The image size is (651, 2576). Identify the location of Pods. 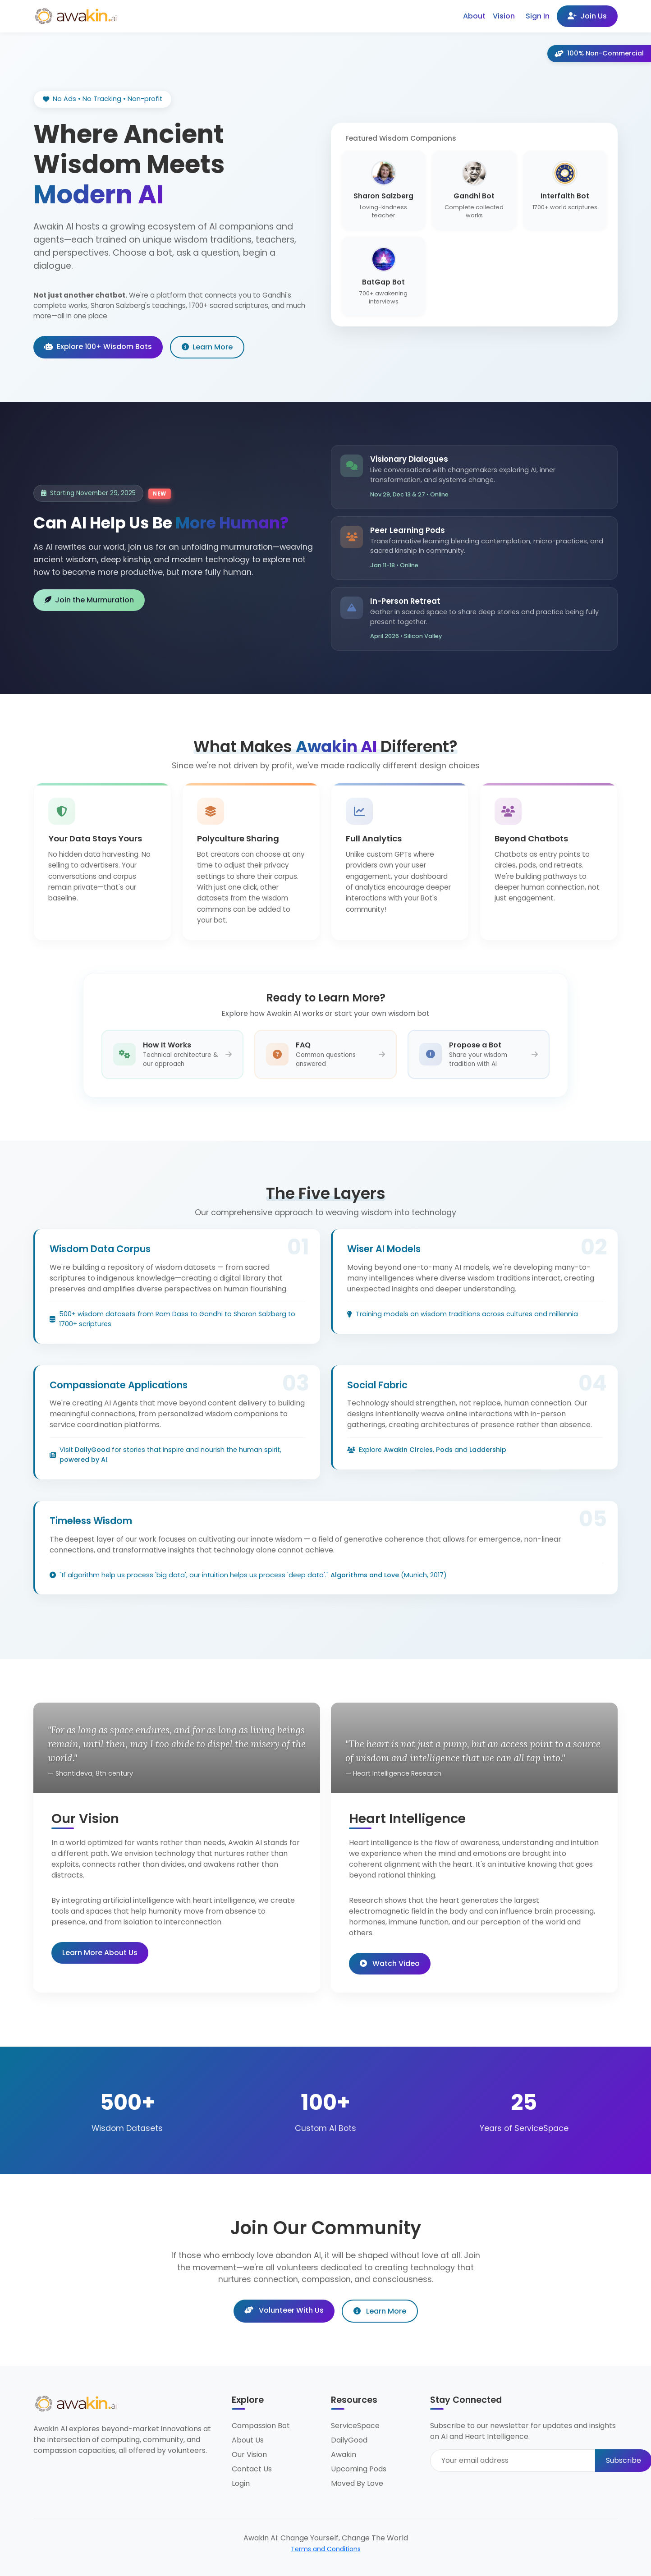
(444, 1449).